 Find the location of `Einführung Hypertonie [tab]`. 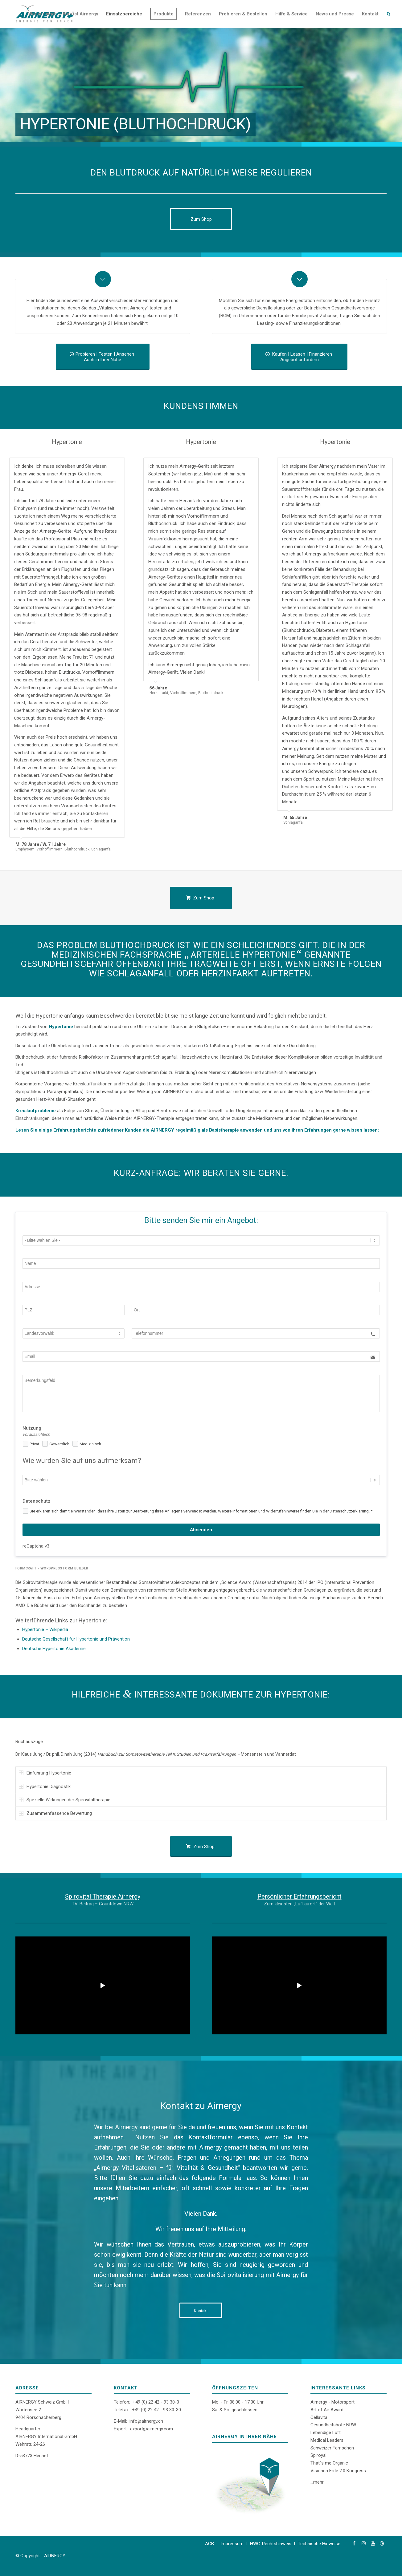

Einführung Hypertonie [tab] is located at coordinates (45, 1773).